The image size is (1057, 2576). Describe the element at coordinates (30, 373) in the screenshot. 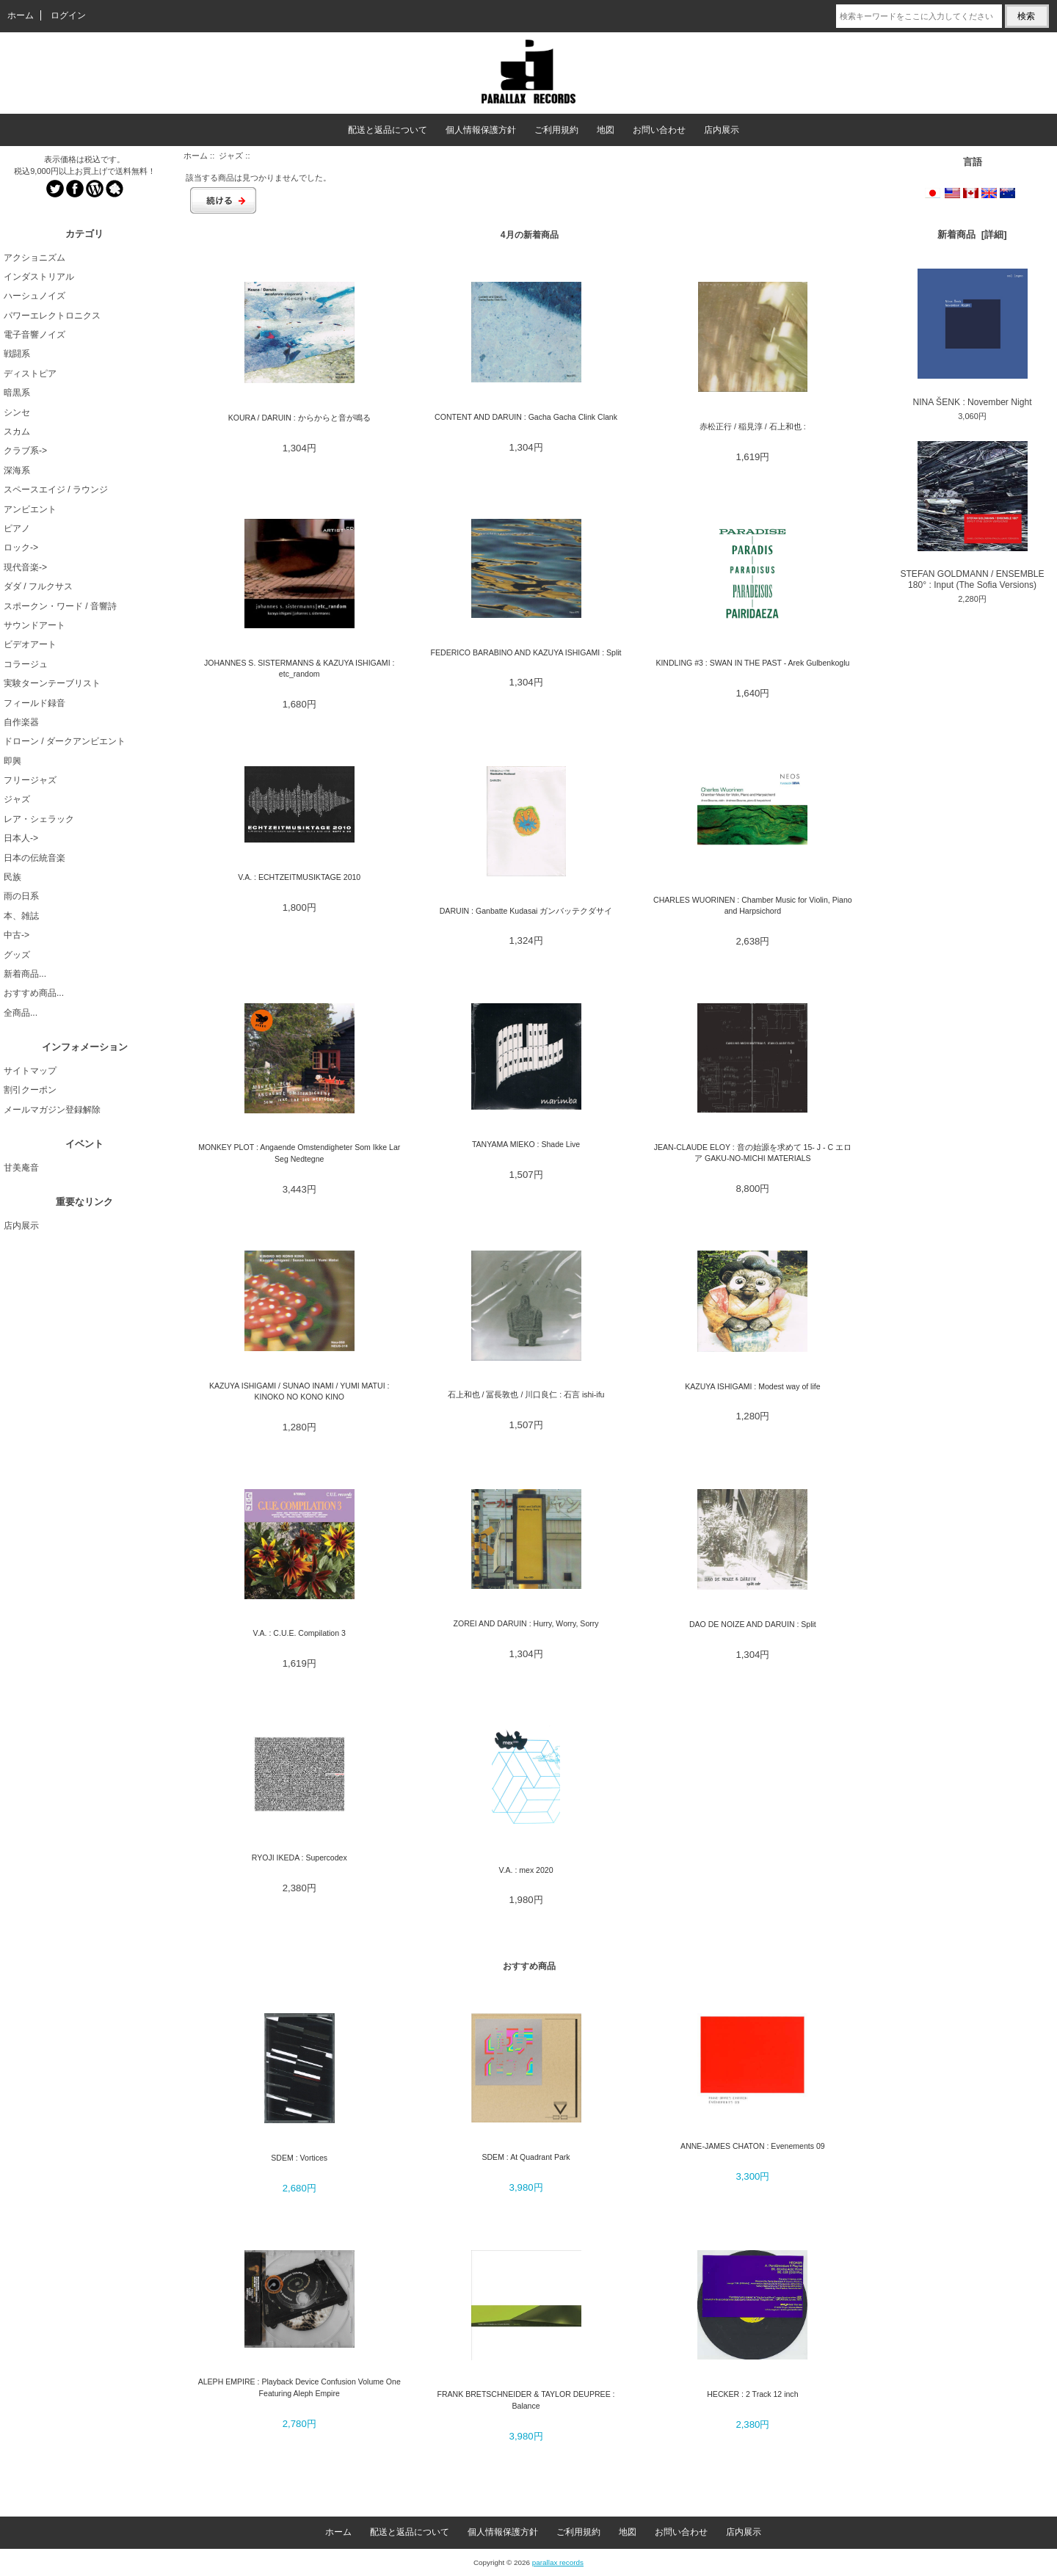

I see `ディストピア` at that location.